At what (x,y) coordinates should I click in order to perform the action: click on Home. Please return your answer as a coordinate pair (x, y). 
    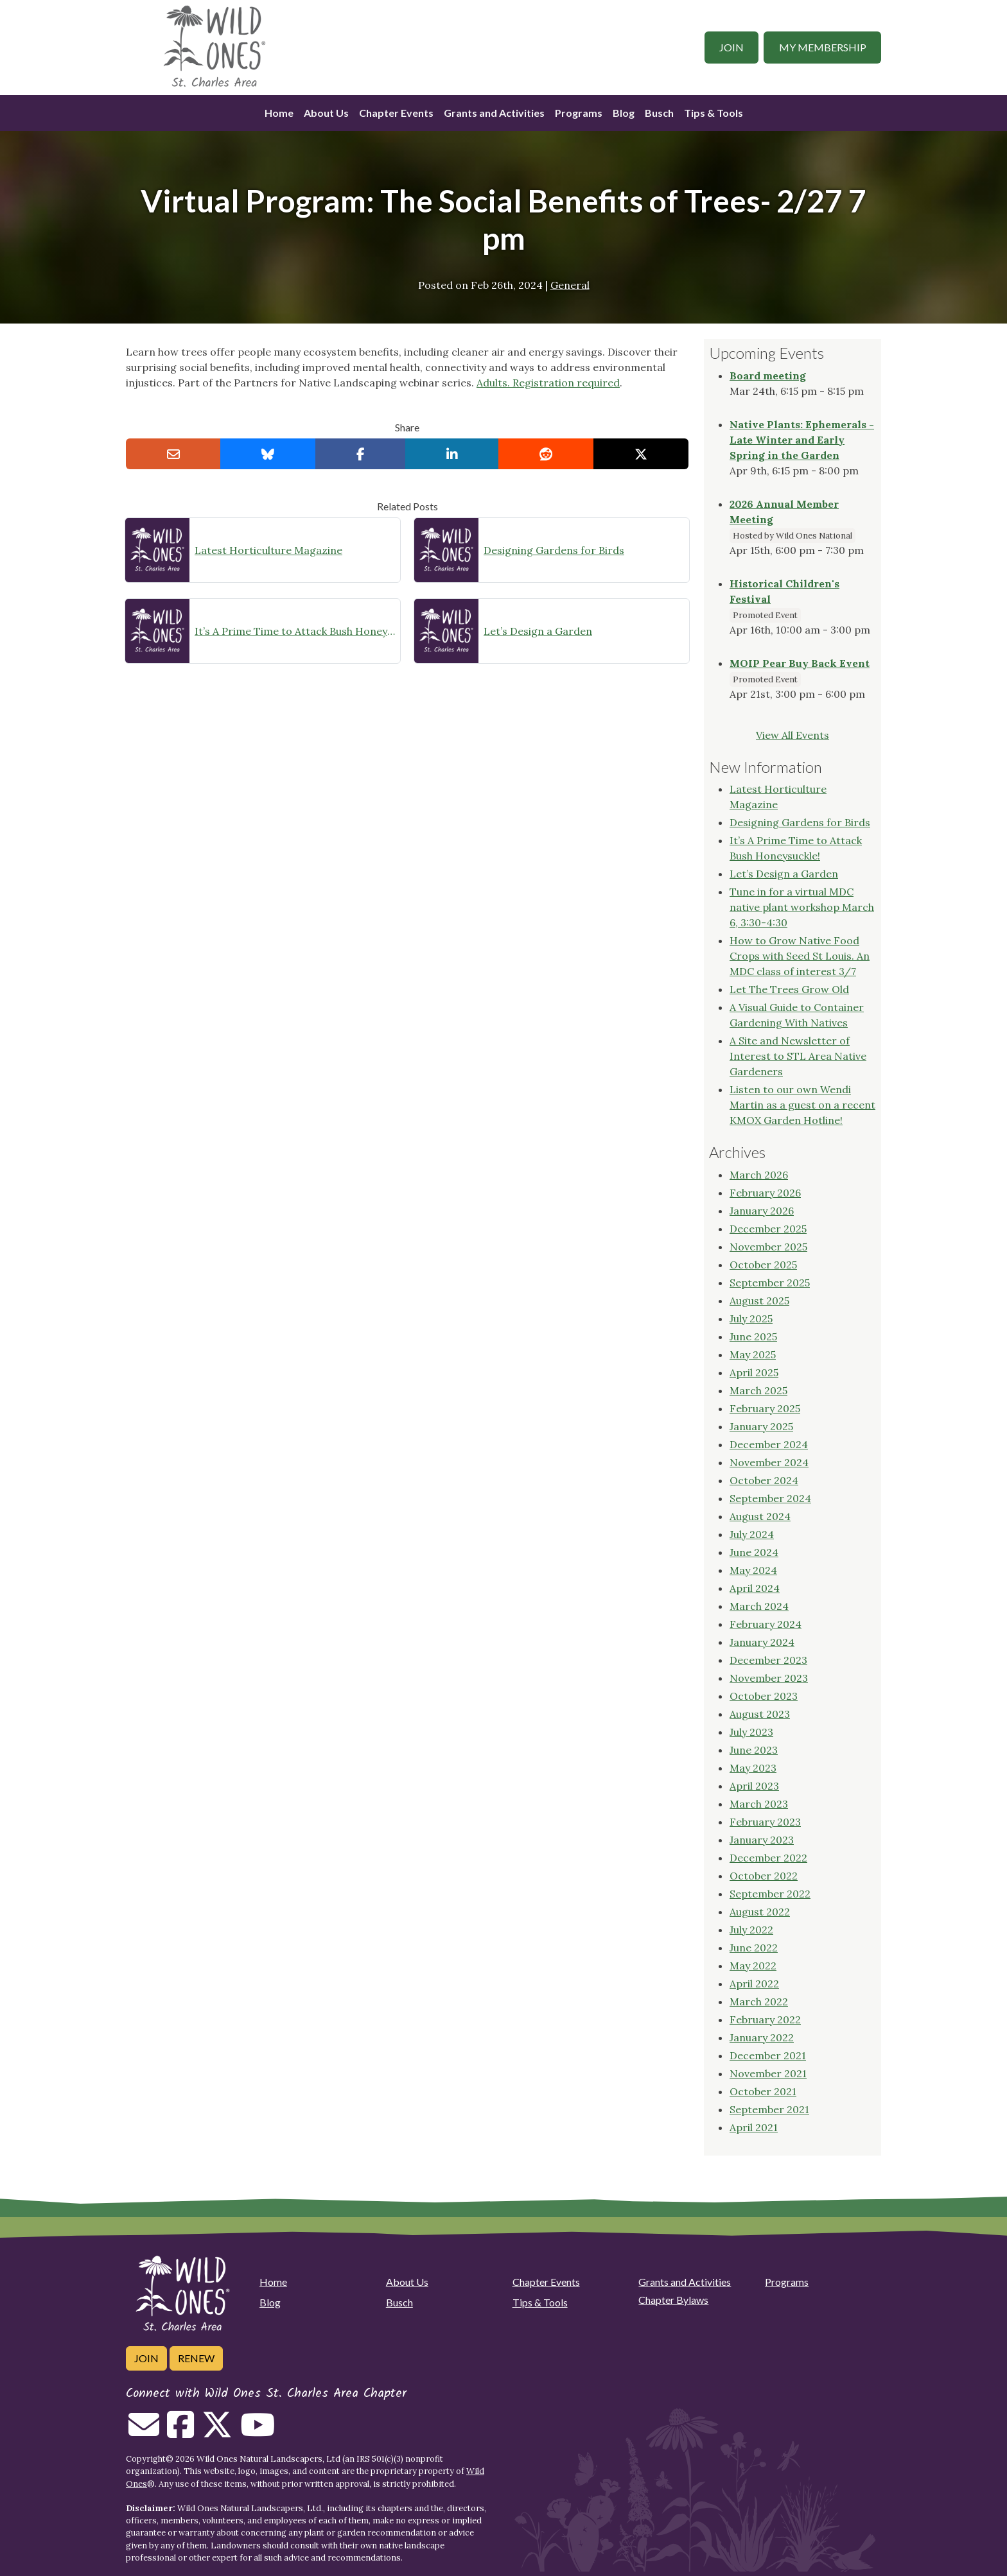
    Looking at the image, I should click on (279, 113).